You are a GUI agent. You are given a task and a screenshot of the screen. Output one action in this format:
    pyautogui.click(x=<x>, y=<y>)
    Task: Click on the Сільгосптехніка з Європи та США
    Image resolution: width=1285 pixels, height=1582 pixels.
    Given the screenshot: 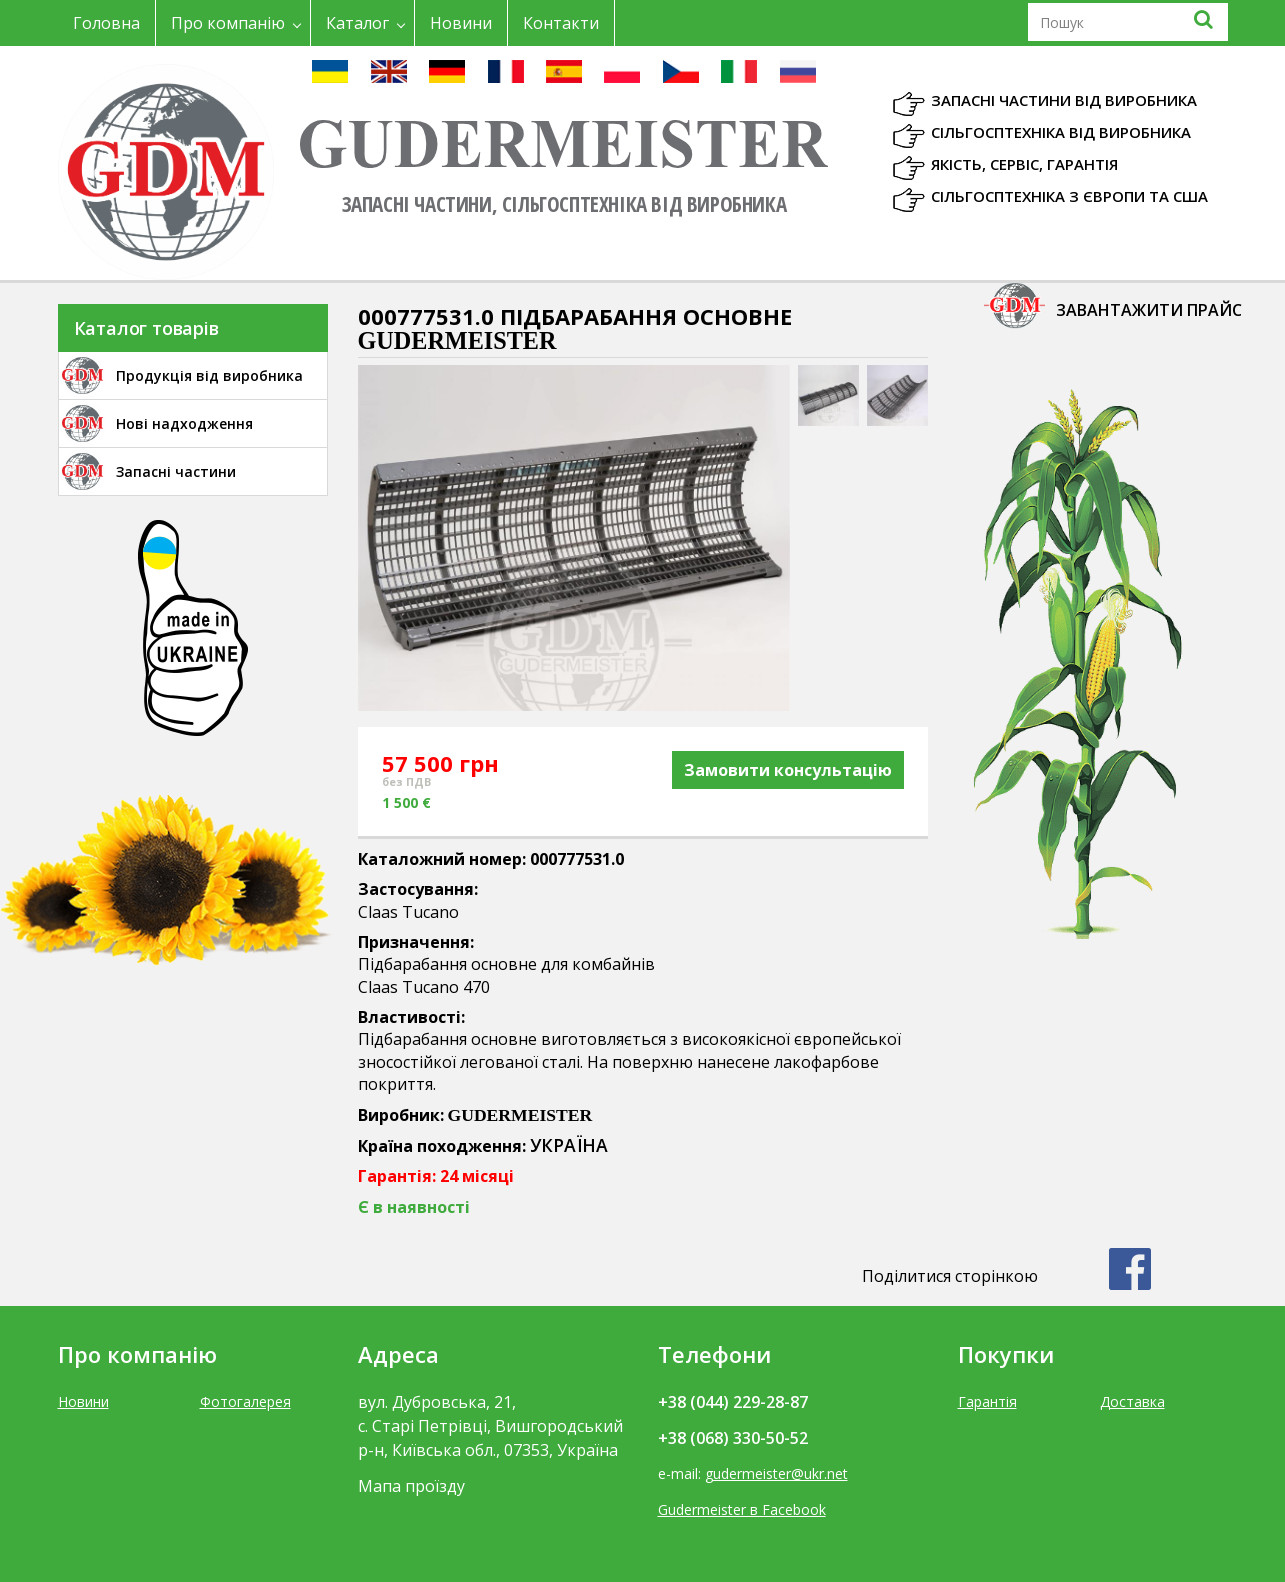 What is the action you would take?
    pyautogui.click(x=1069, y=196)
    